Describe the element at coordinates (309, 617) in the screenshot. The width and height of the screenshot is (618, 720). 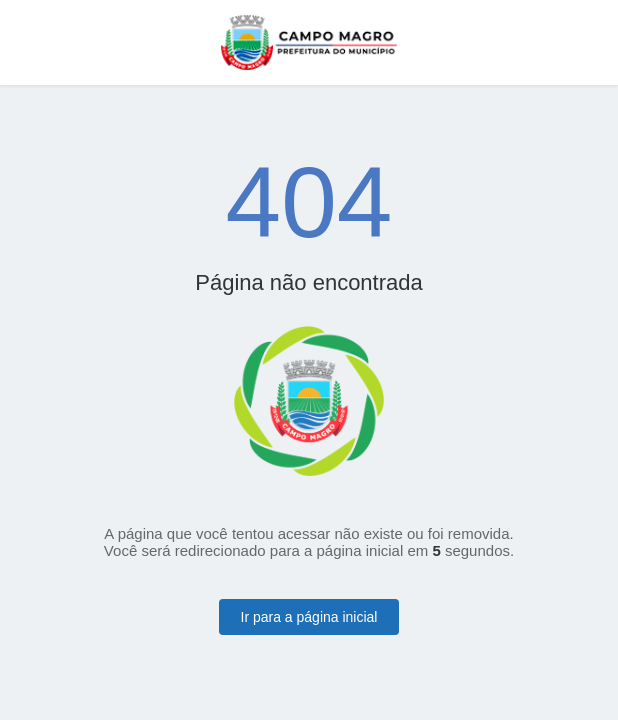
I see `Ir para a página inicial` at that location.